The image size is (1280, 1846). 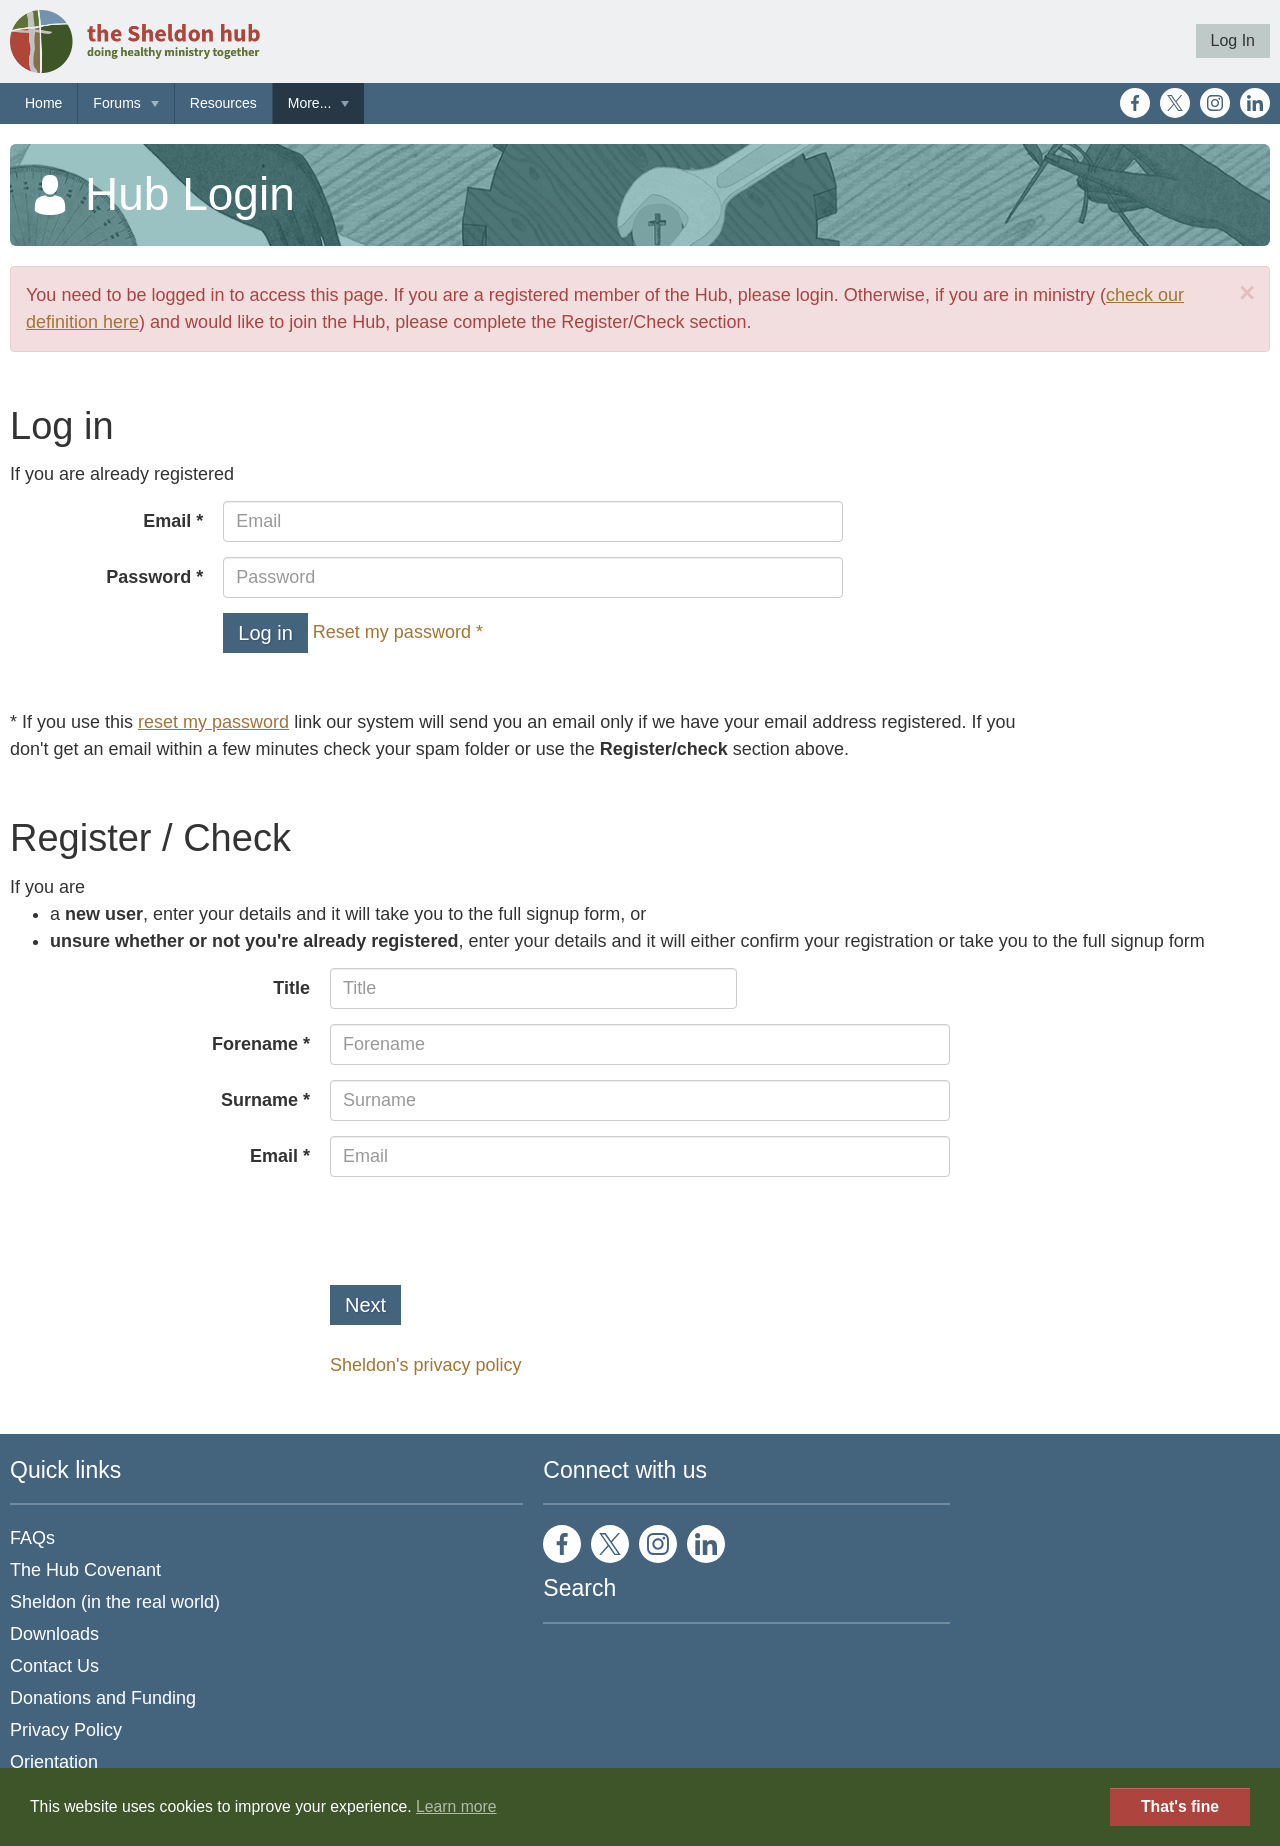 I want to click on Sheldon (in the real world), so click(x=115, y=1602).